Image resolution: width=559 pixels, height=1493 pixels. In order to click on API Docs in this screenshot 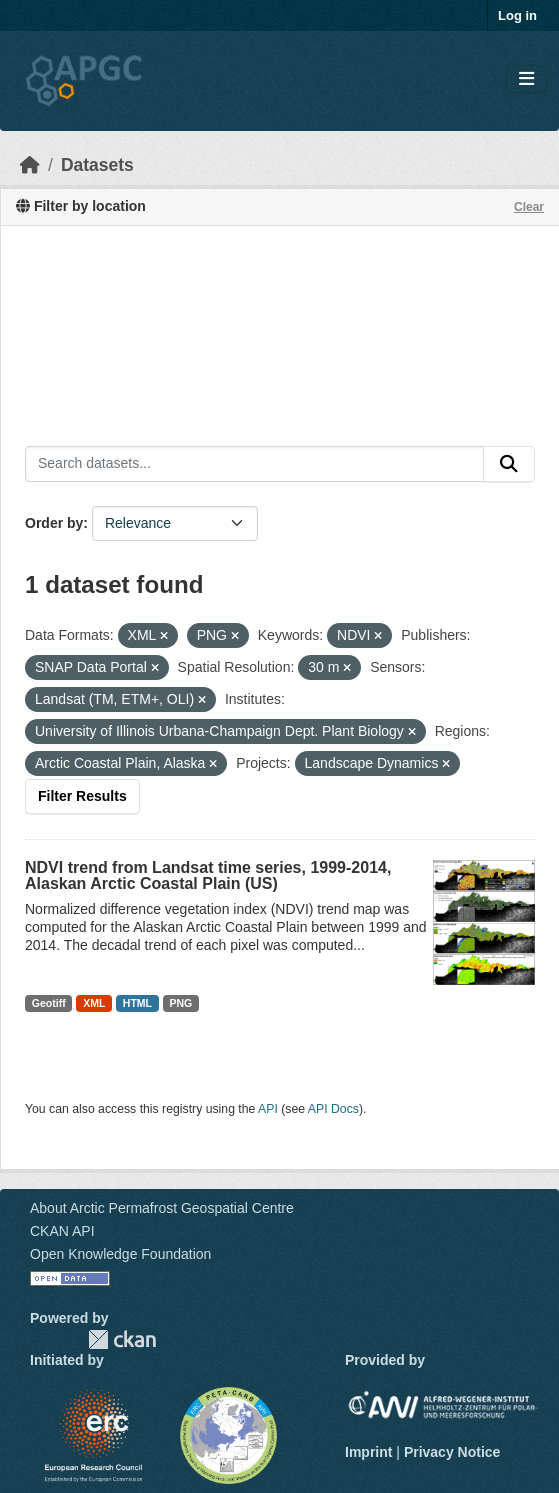, I will do `click(333, 1109)`.